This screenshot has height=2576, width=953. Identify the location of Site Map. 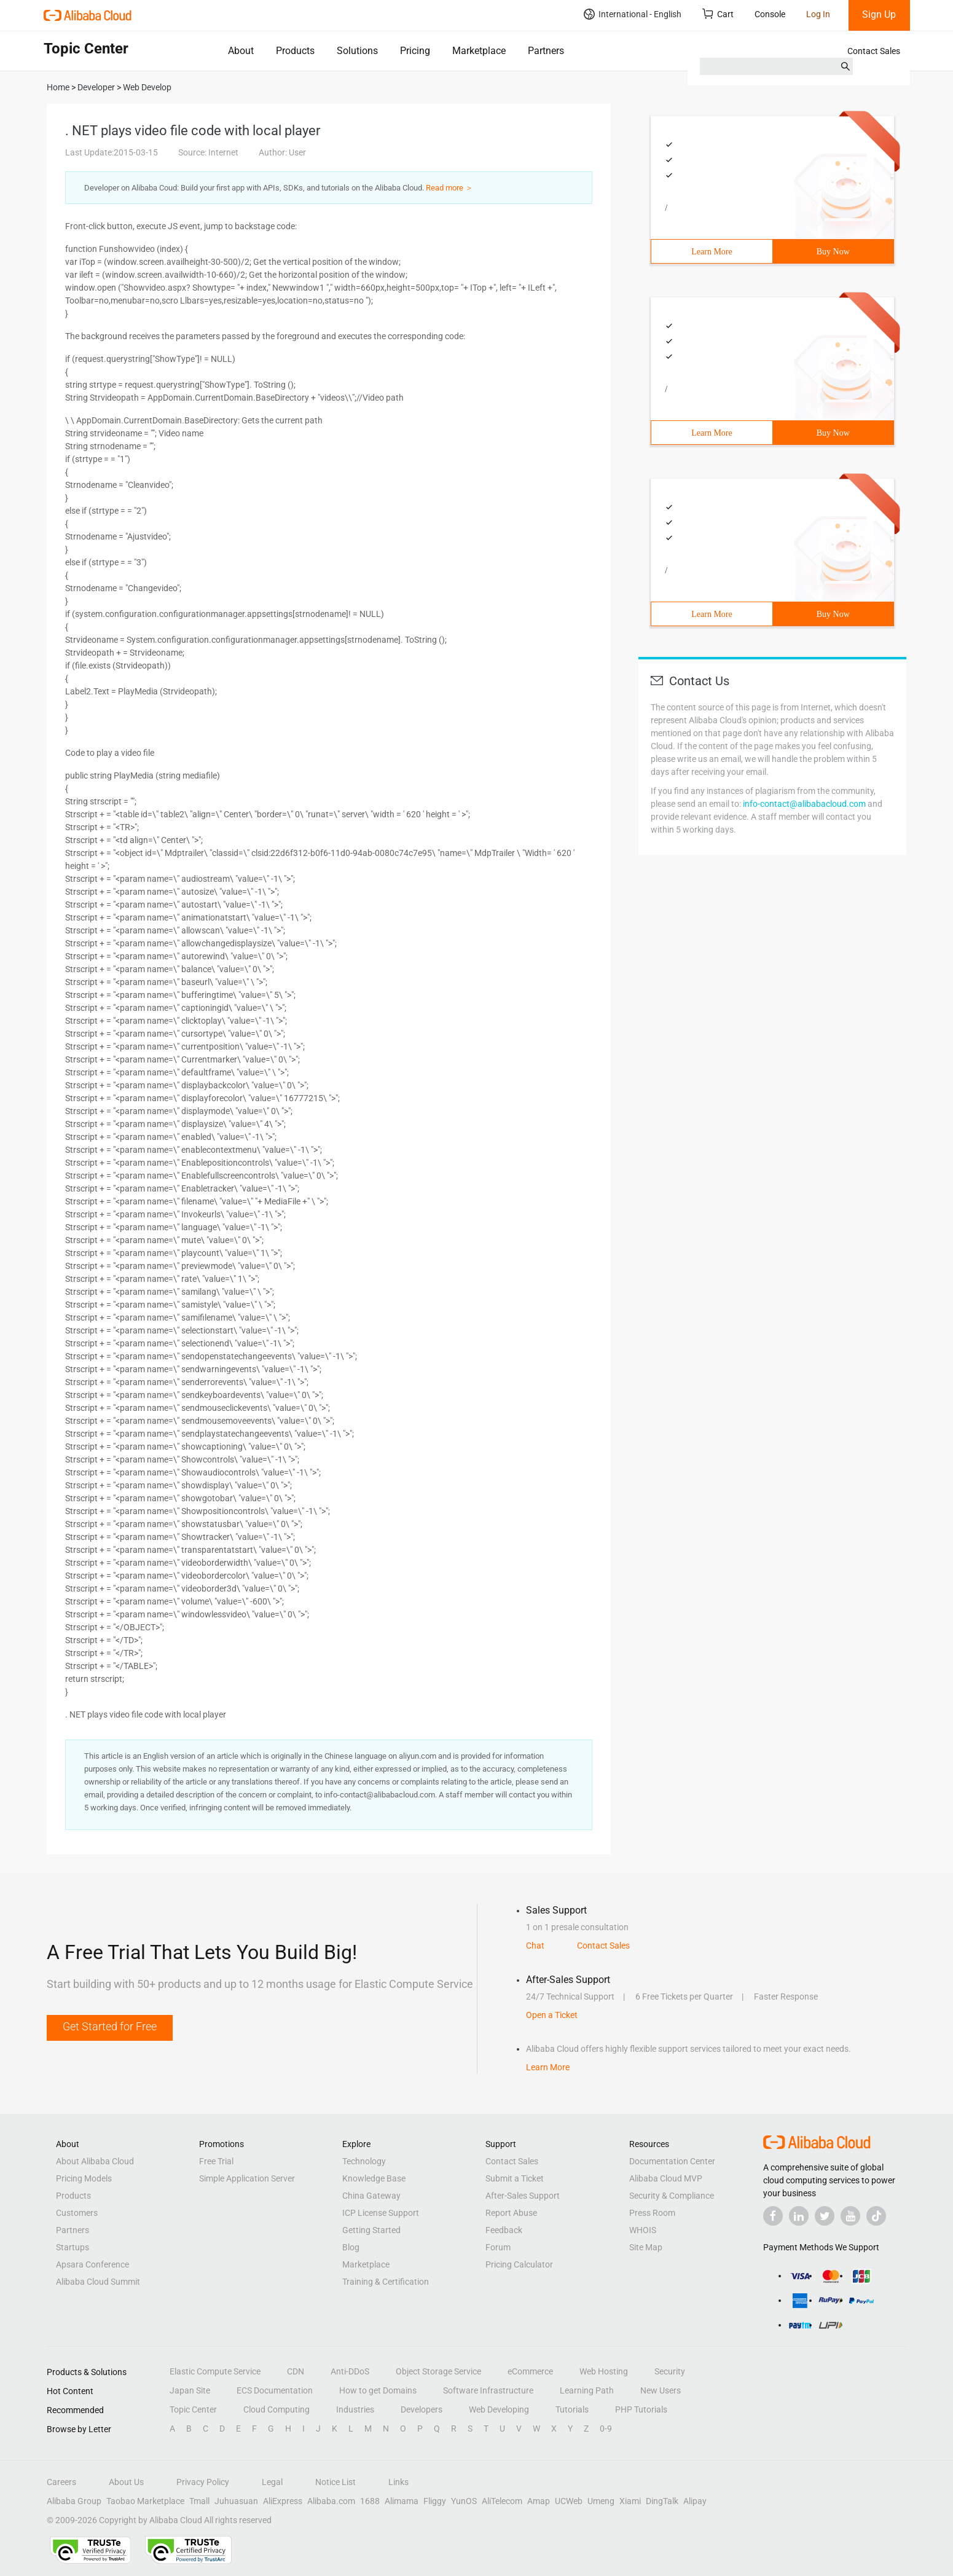
(645, 2247).